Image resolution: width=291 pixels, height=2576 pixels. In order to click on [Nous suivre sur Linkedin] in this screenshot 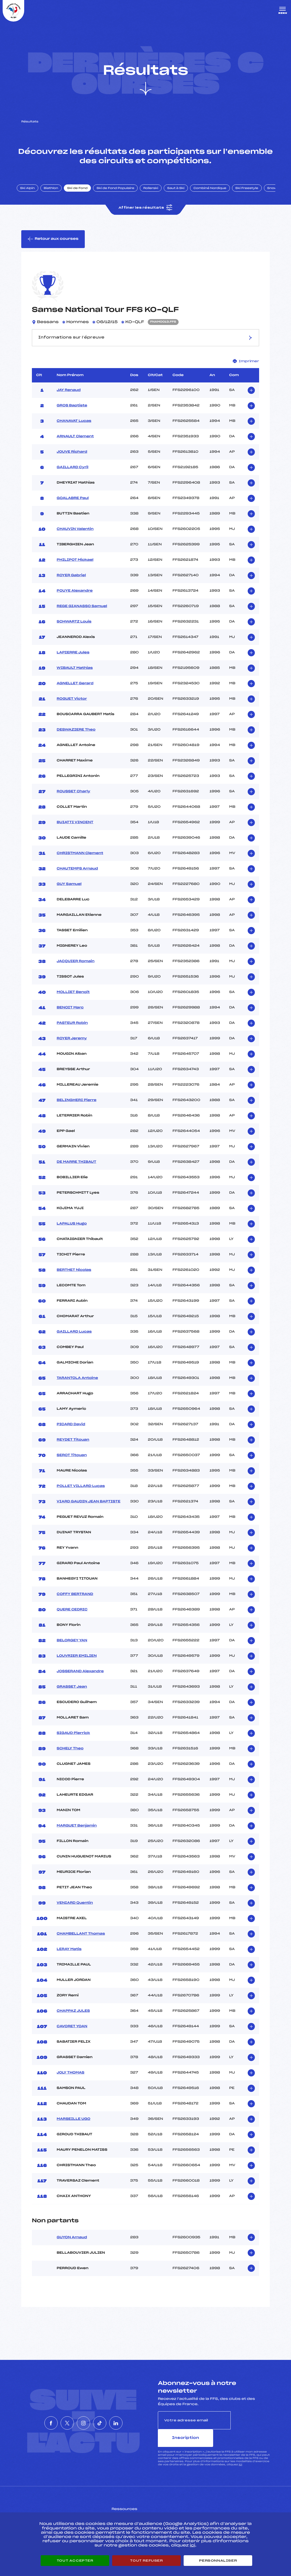, I will do `click(131, 2423)`.